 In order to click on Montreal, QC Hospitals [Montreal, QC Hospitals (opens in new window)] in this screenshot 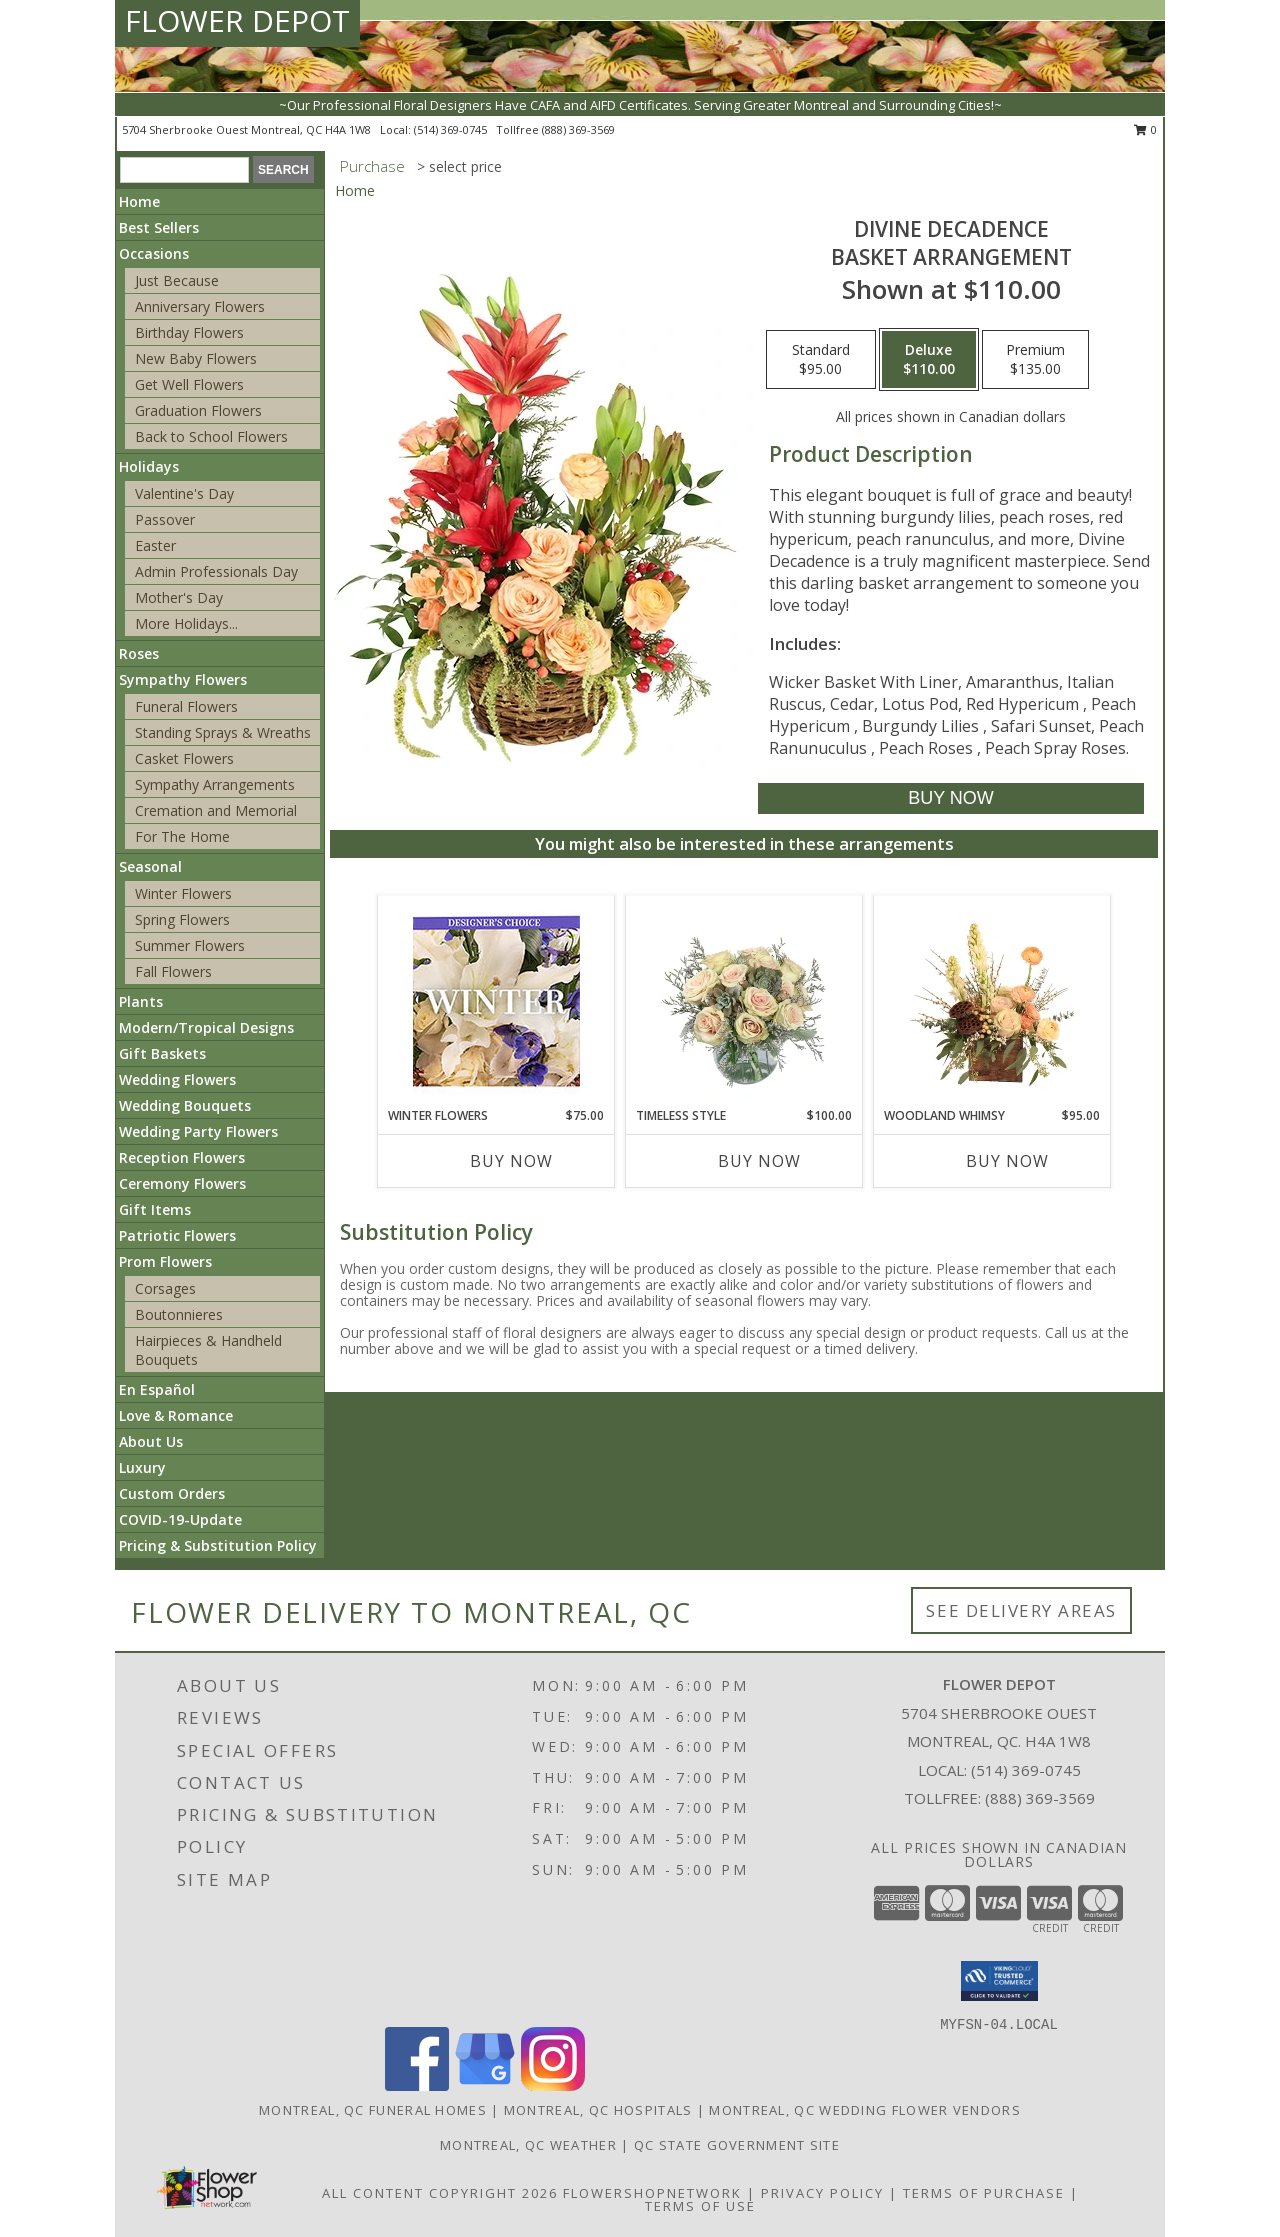, I will do `click(598, 2110)`.